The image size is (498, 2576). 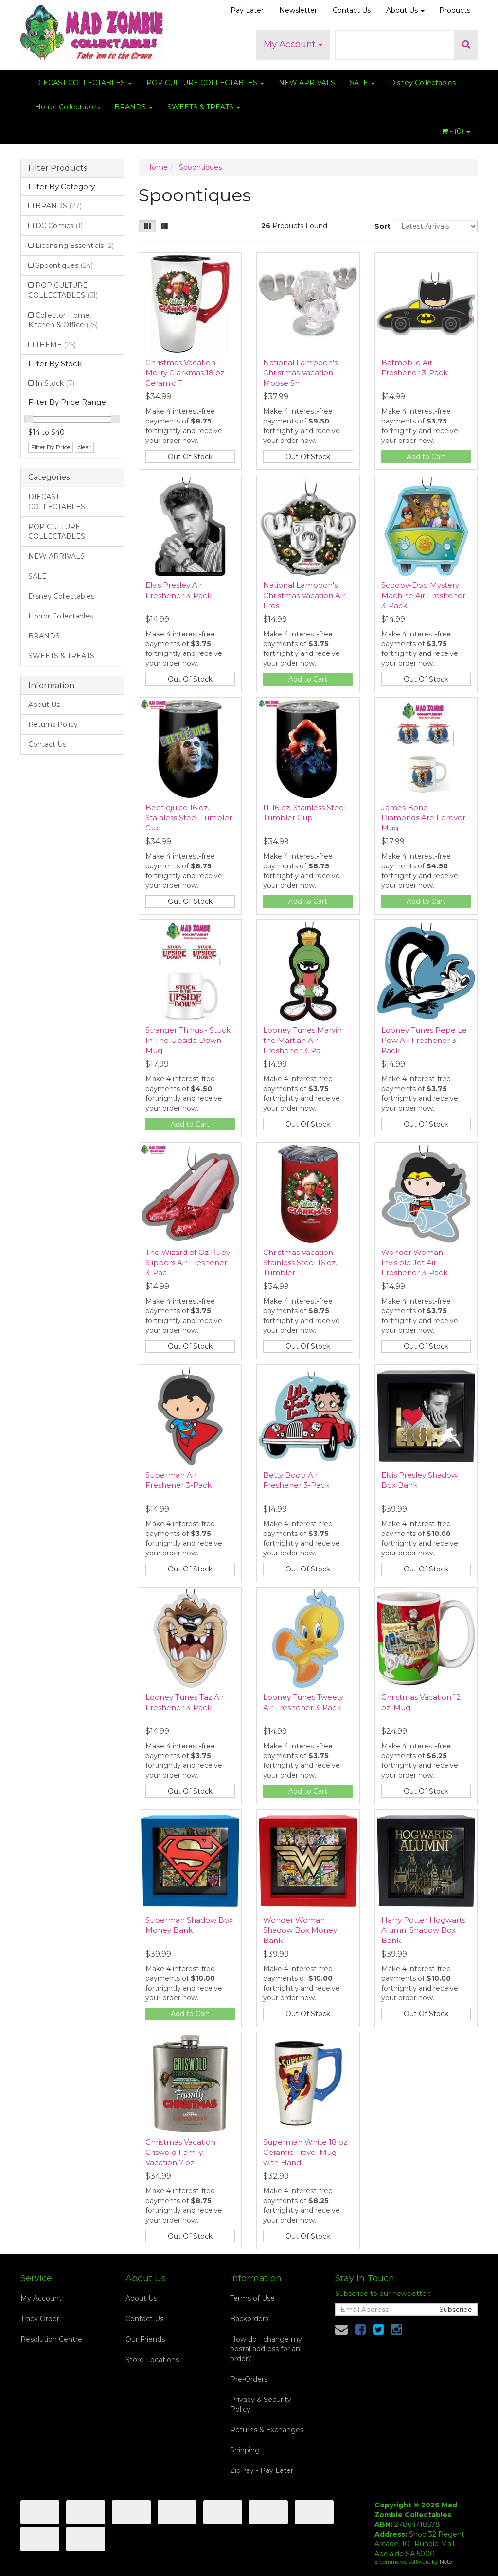 I want to click on Christmas Vacation Stainless Steel 16 oz. Tumbler, so click(x=300, y=1262).